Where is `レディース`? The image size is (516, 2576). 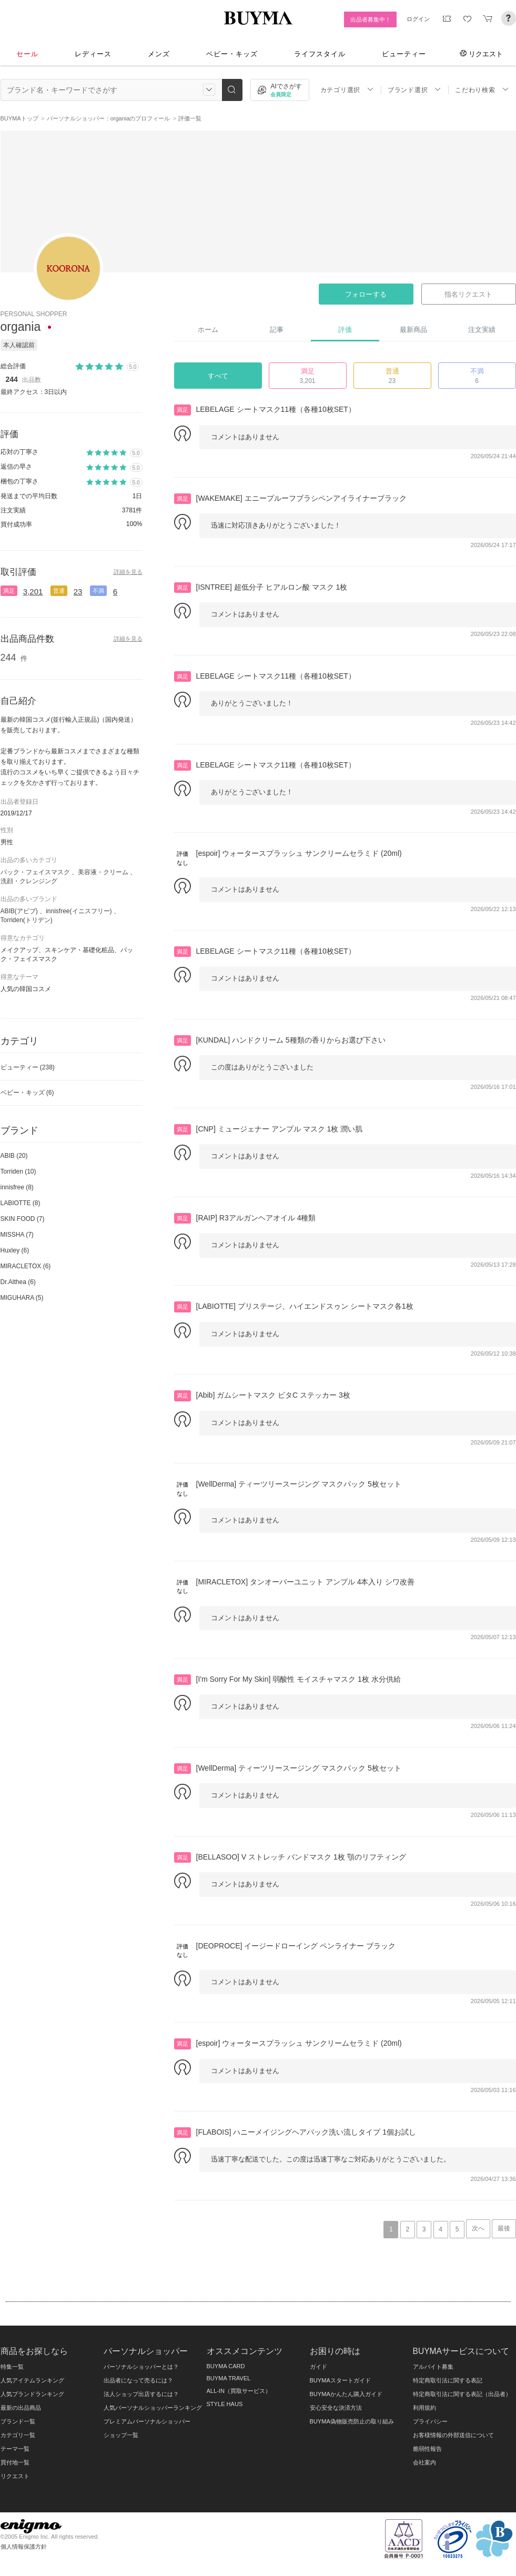
レディース is located at coordinates (93, 53).